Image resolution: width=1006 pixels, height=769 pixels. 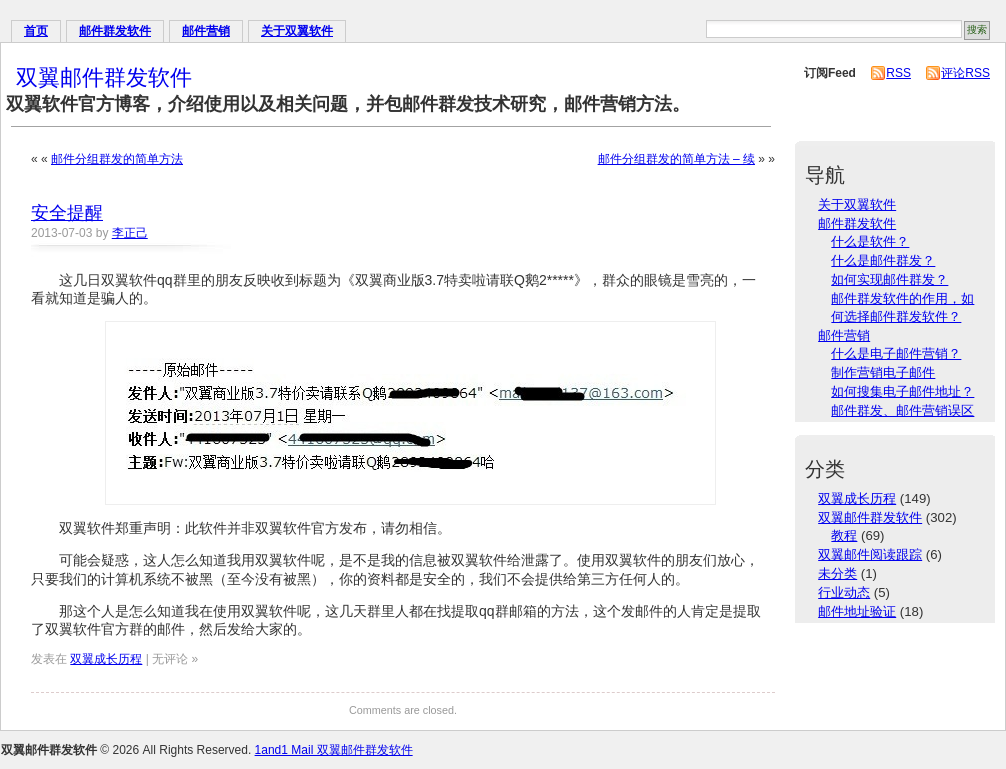 What do you see at coordinates (206, 31) in the screenshot?
I see `邮件营销` at bounding box center [206, 31].